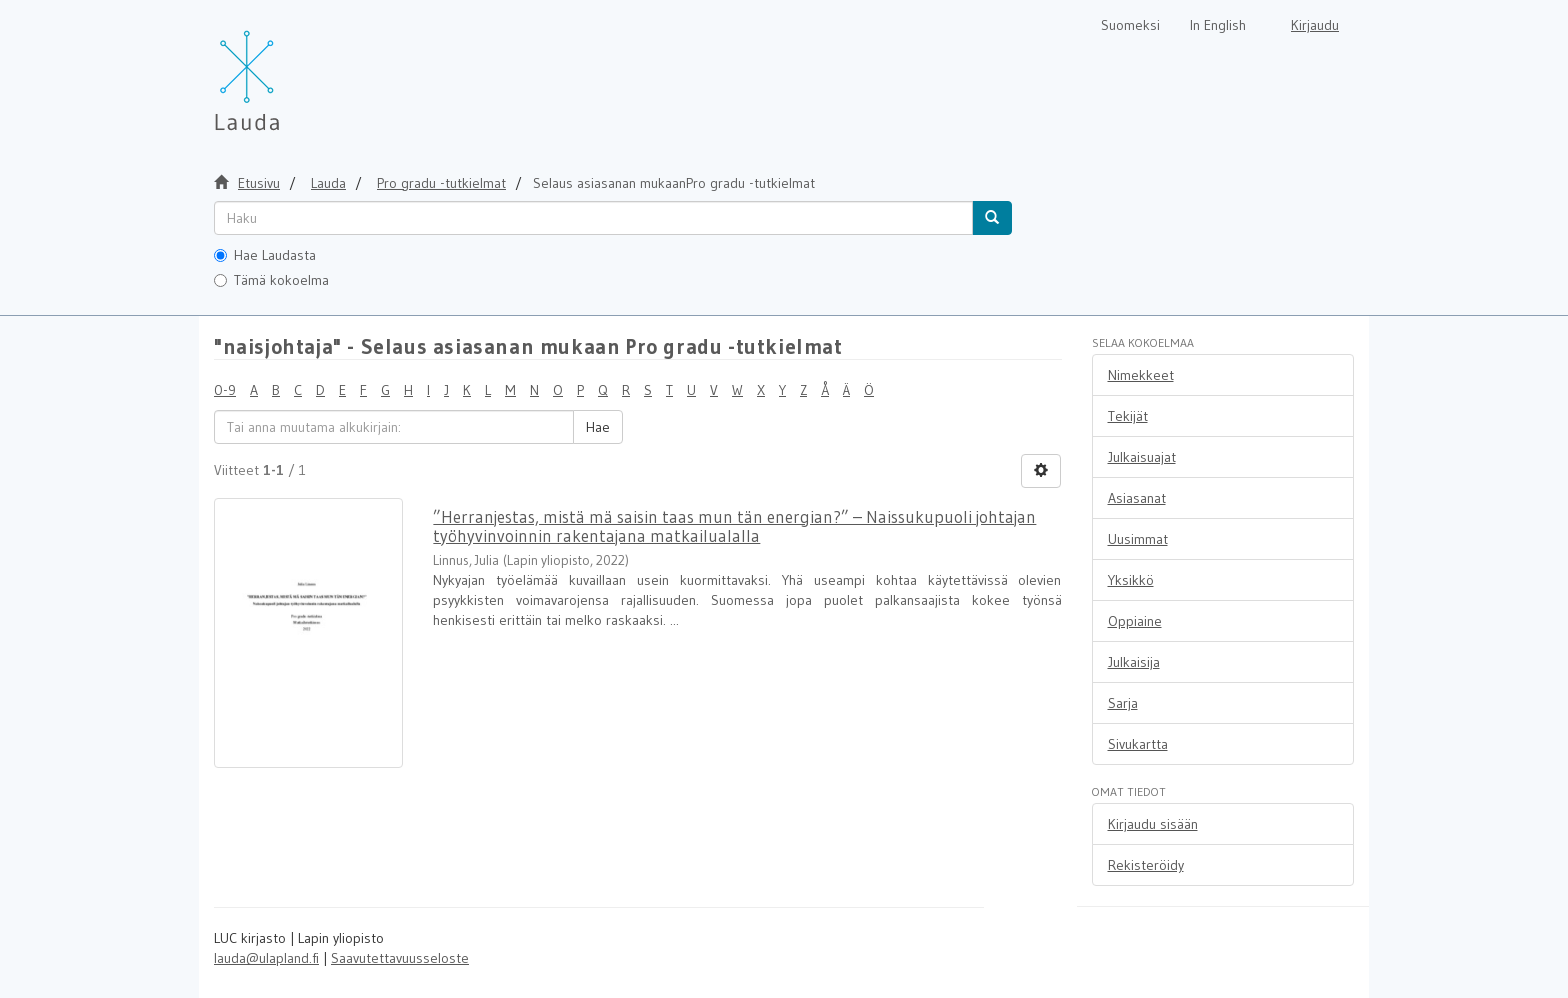  I want to click on [untranslated], so click(593, 218).